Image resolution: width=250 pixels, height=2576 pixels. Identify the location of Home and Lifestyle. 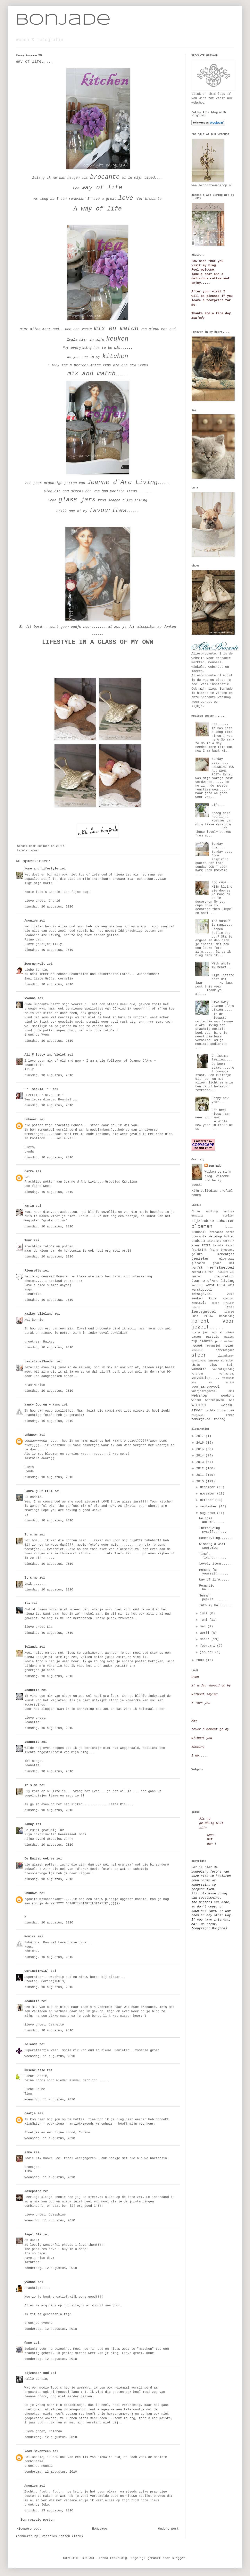
(41, 868).